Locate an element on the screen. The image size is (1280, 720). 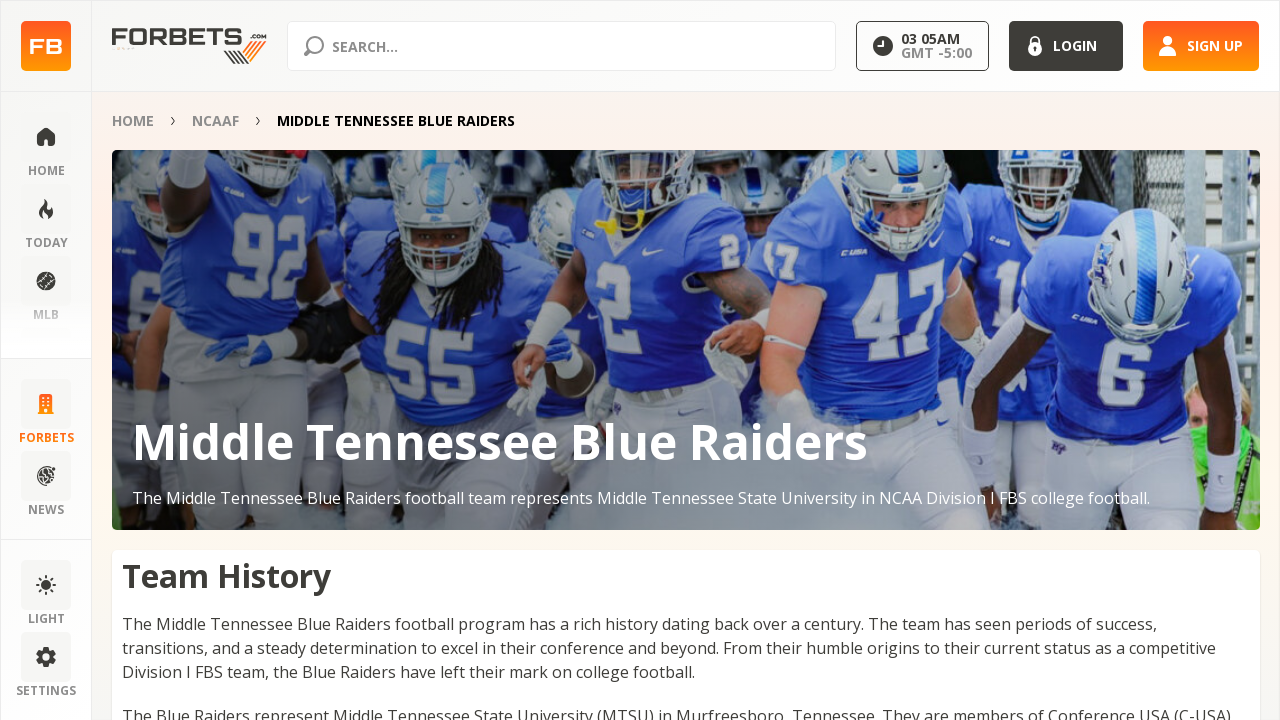
[Select GMT] is located at coordinates (922, 46).